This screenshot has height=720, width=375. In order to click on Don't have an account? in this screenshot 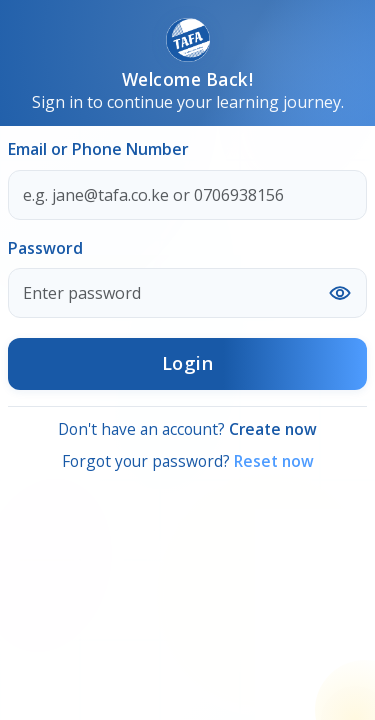, I will do `click(187, 429)`.